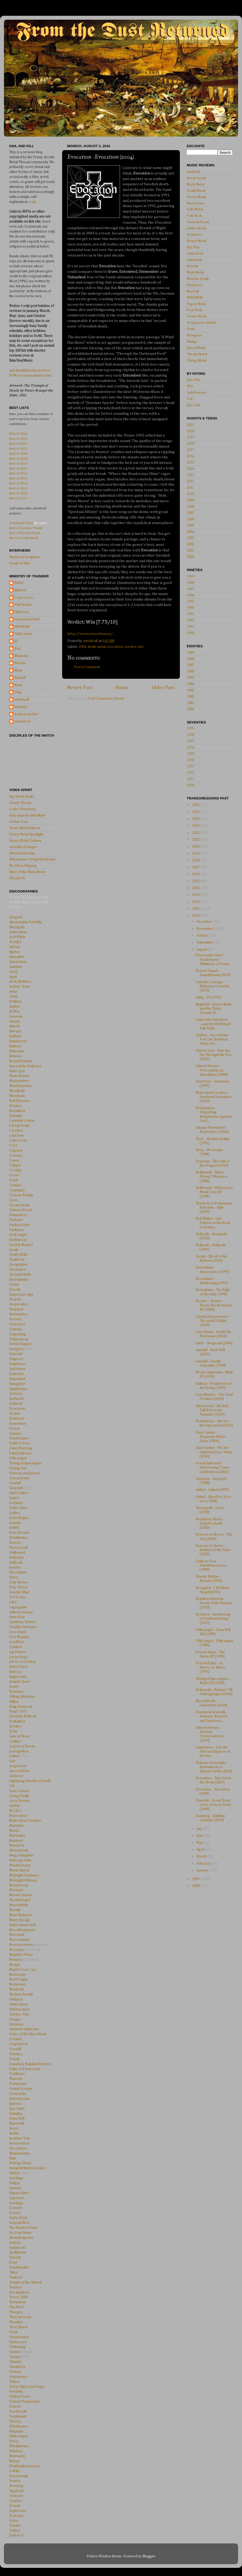 The image size is (242, 2576). Describe the element at coordinates (196, 178) in the screenshot. I see `Avant-Garde` at that location.